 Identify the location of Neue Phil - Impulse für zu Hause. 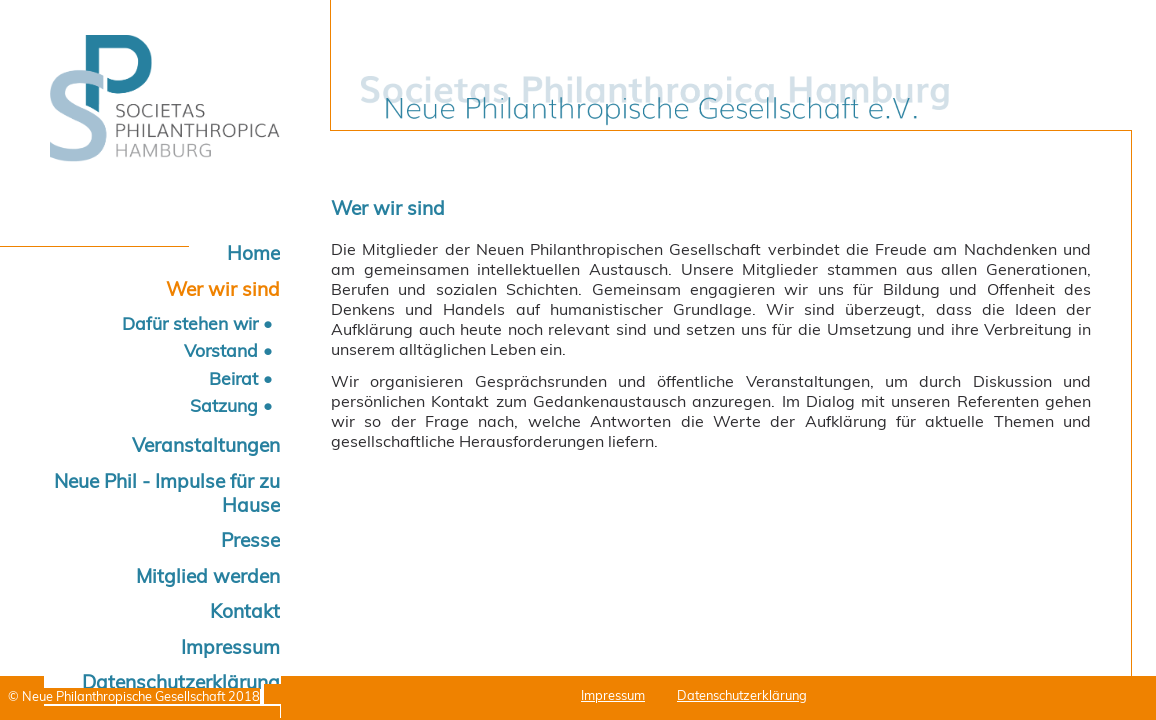
(167, 493).